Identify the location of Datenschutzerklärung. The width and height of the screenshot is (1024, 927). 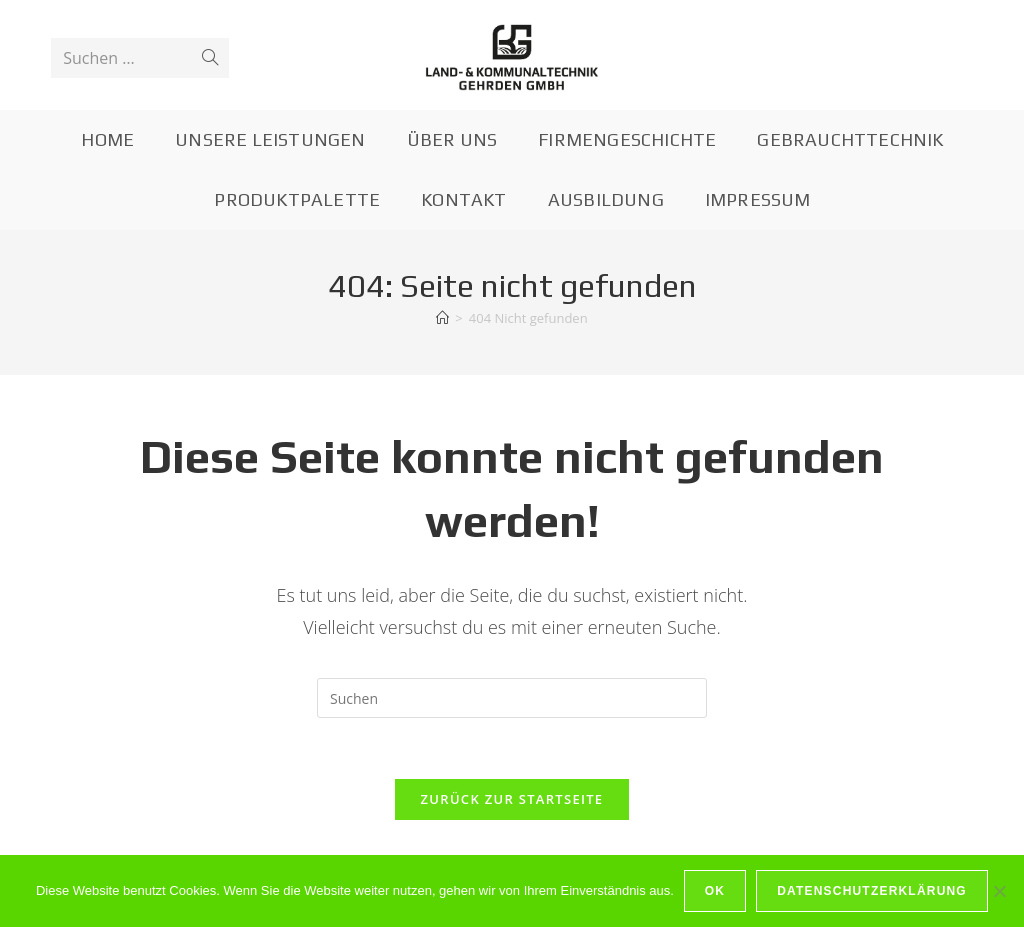
(872, 891).